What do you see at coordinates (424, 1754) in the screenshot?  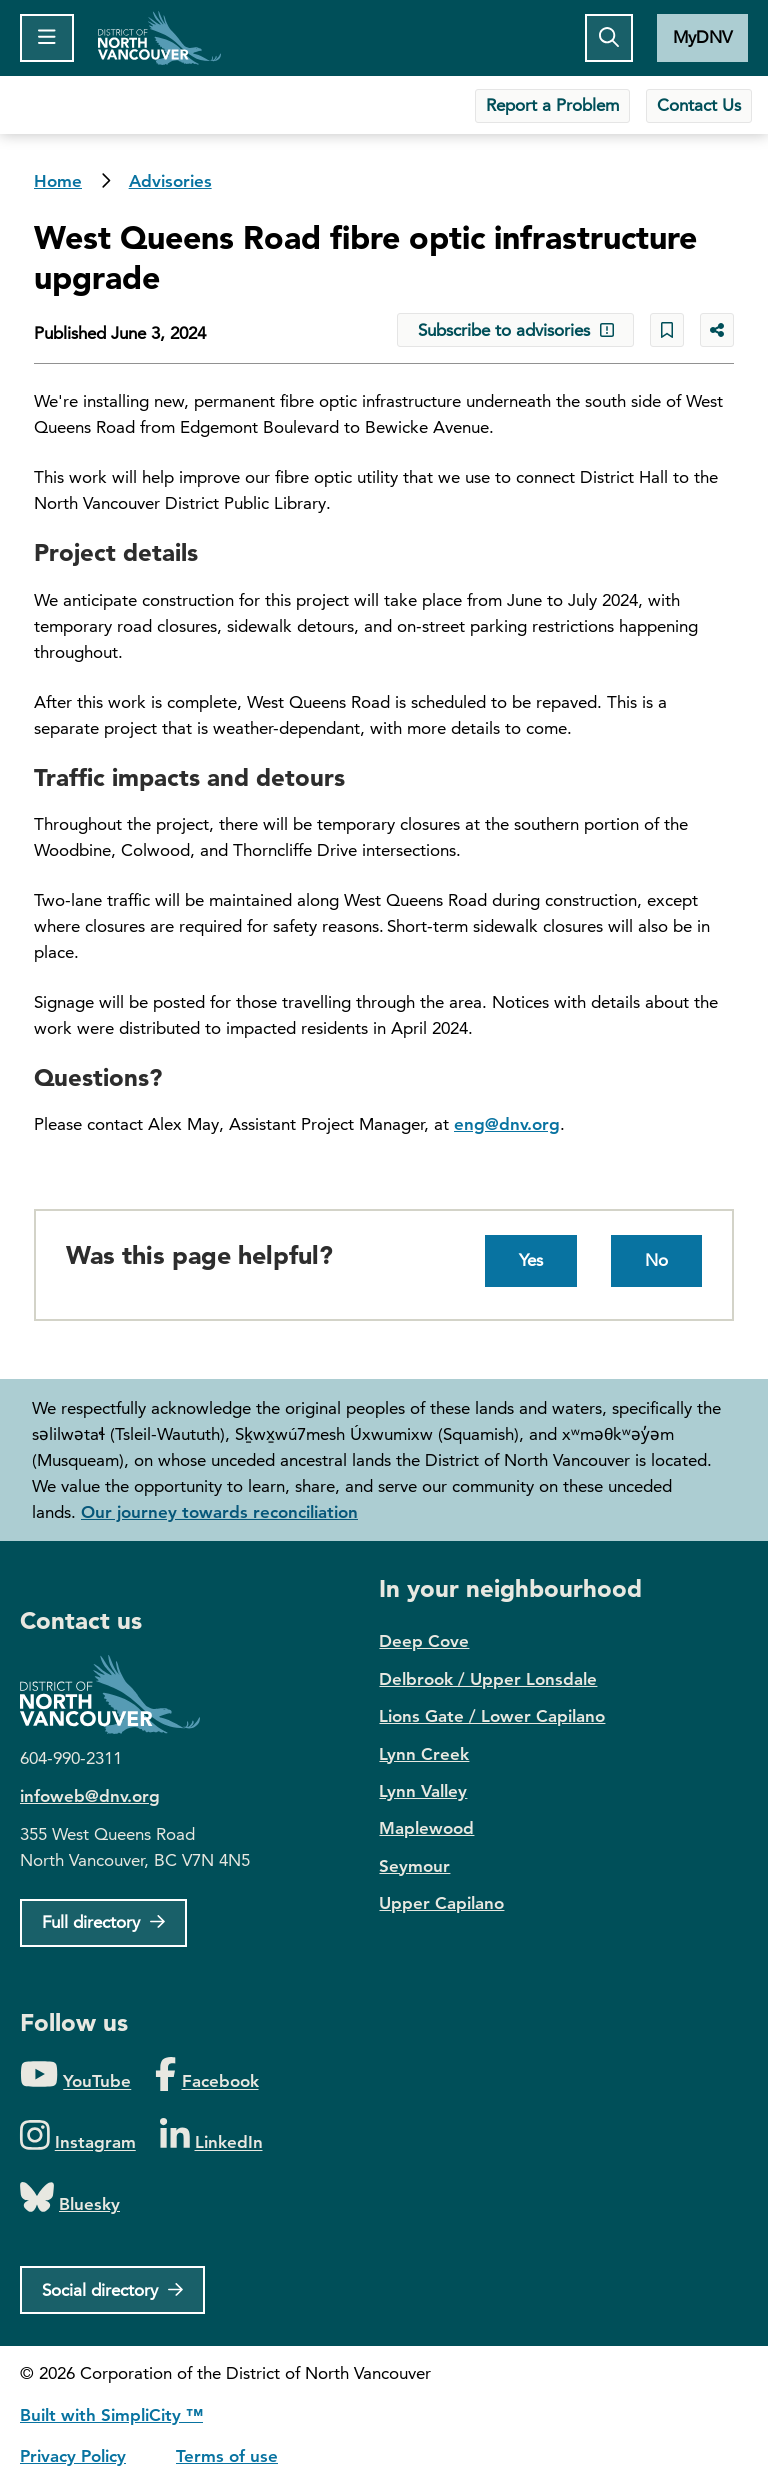 I see `Lynn Creek` at bounding box center [424, 1754].